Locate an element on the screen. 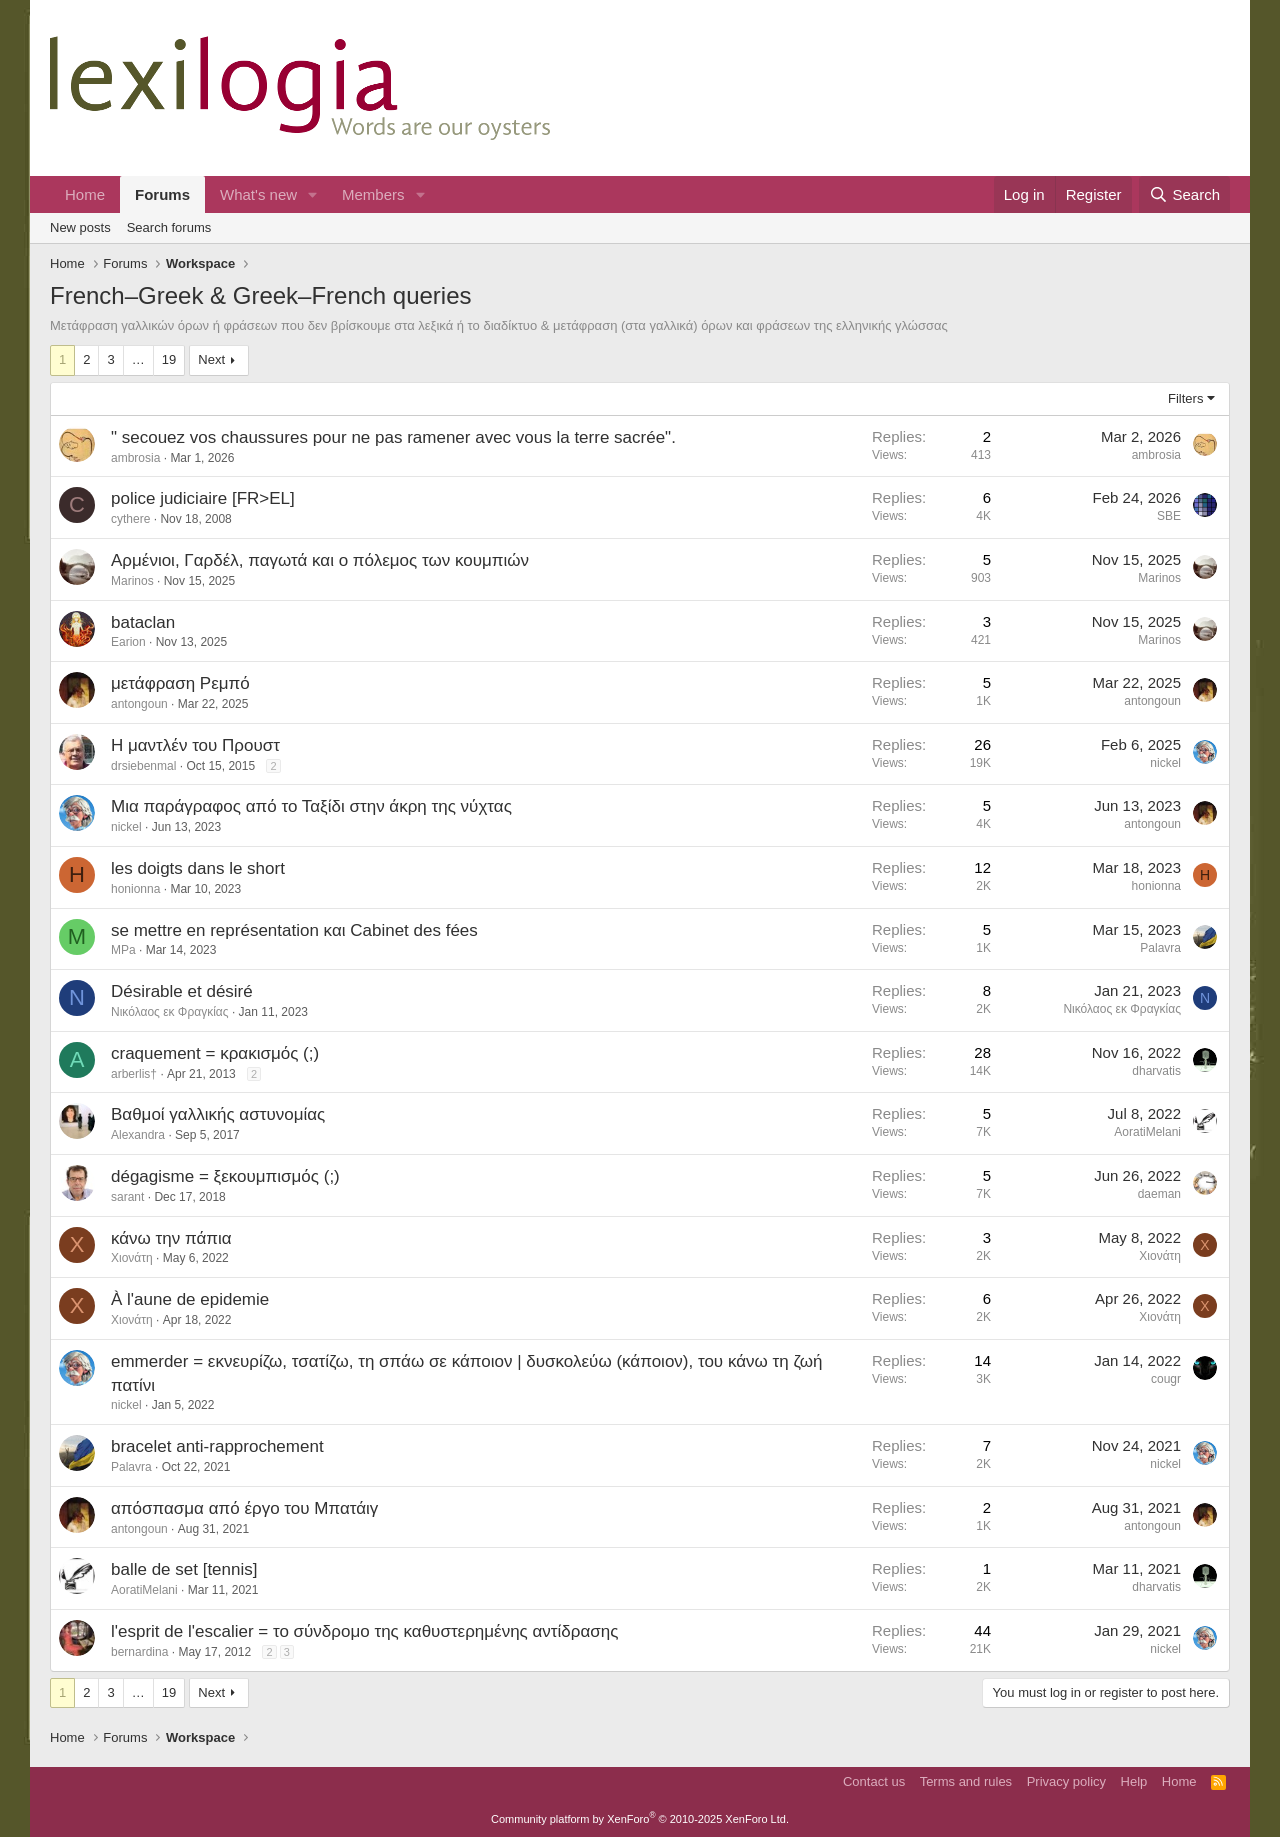 The height and width of the screenshot is (1837, 1280). honionna is located at coordinates (135, 889).